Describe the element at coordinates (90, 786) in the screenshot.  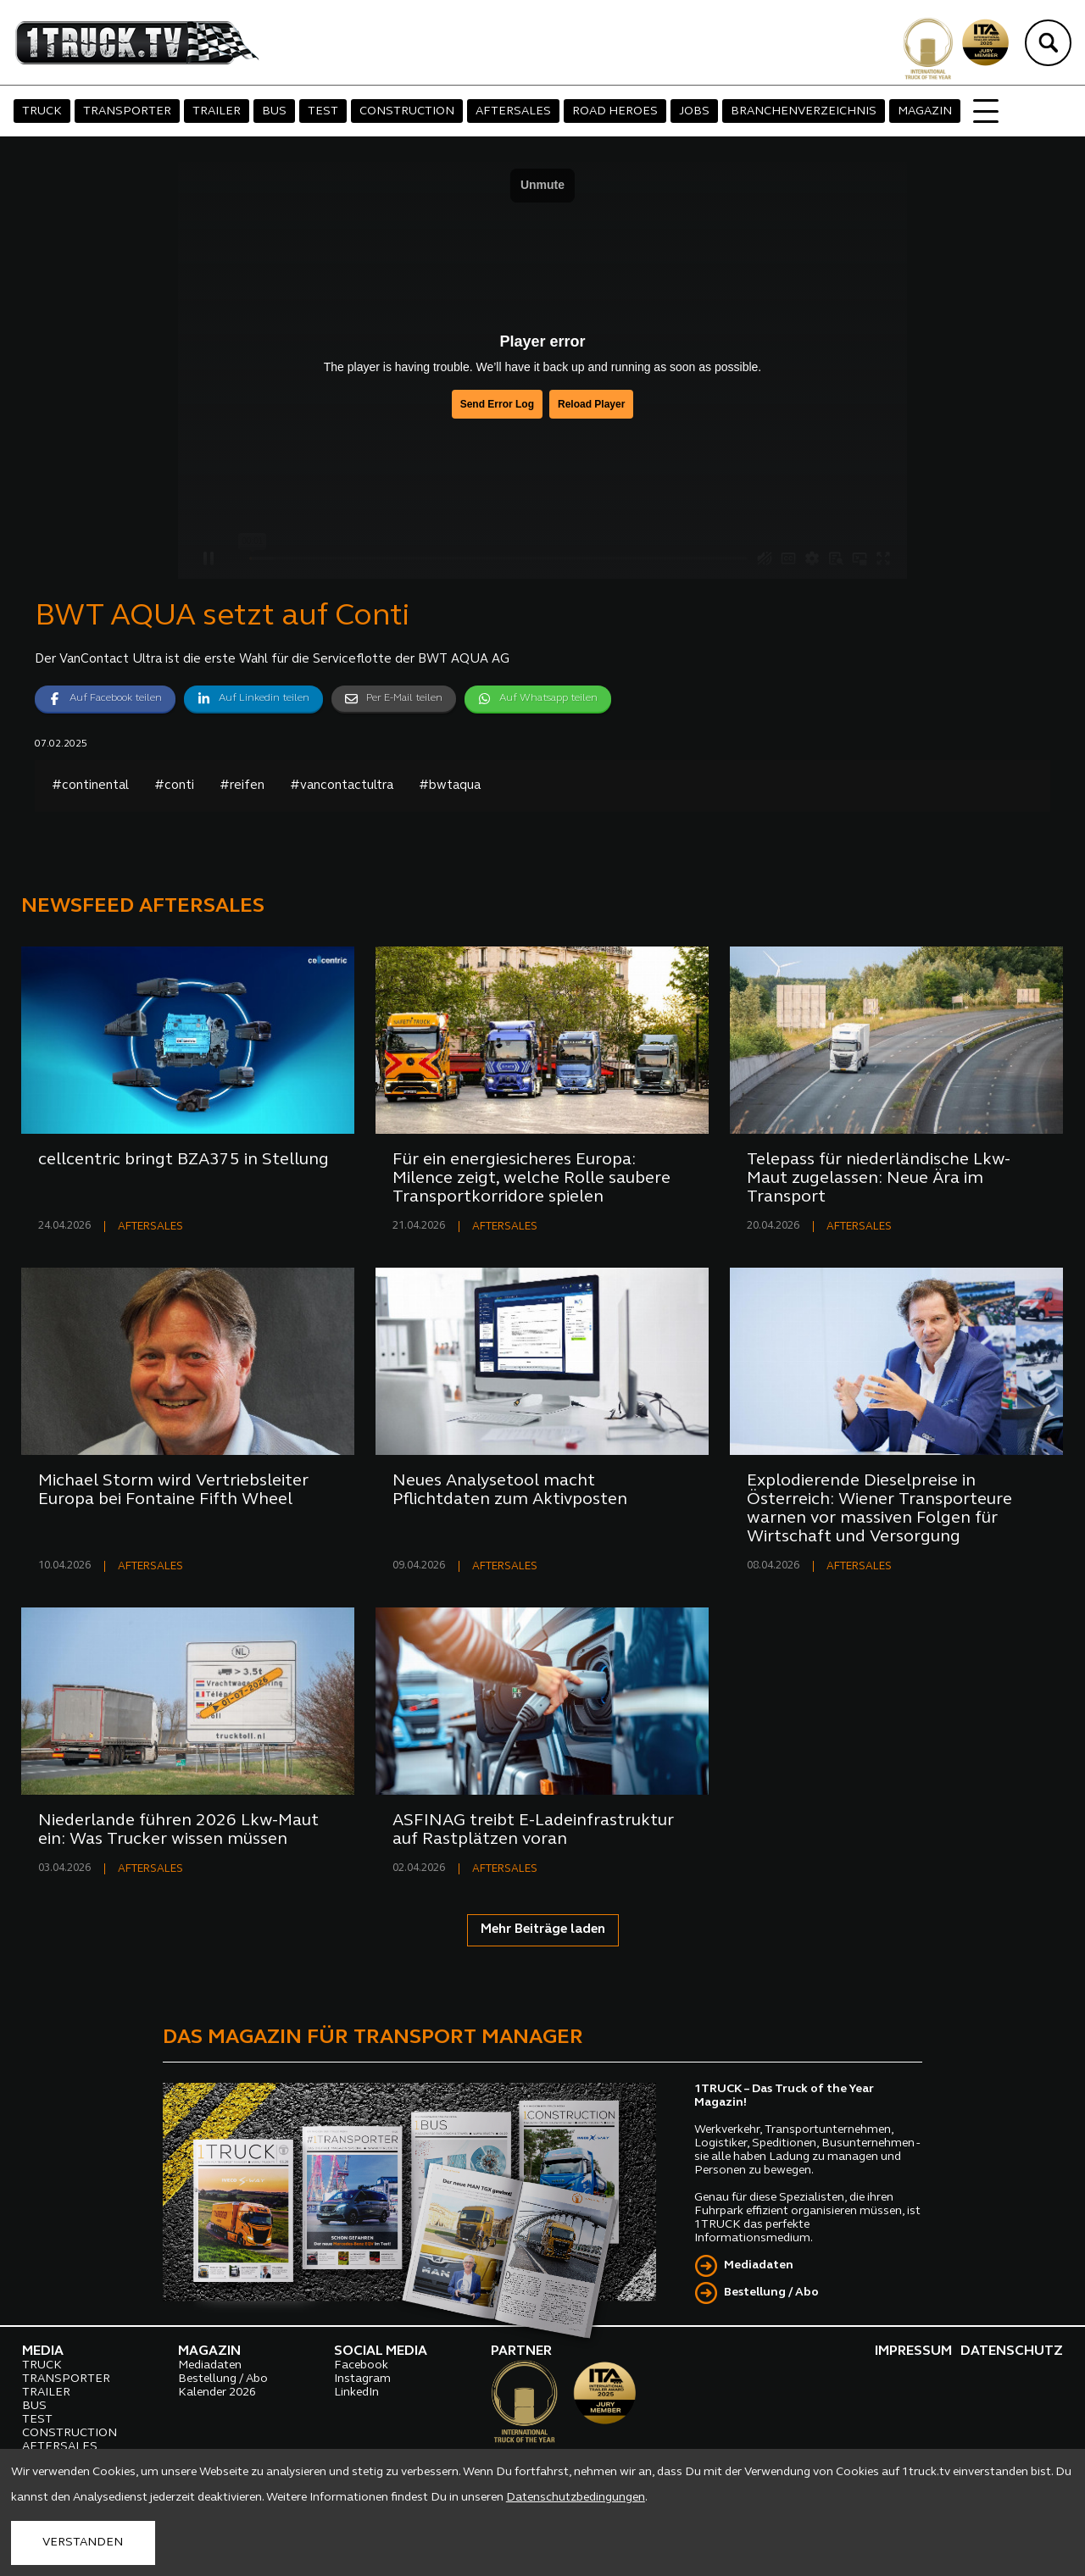
I see `#continental` at that location.